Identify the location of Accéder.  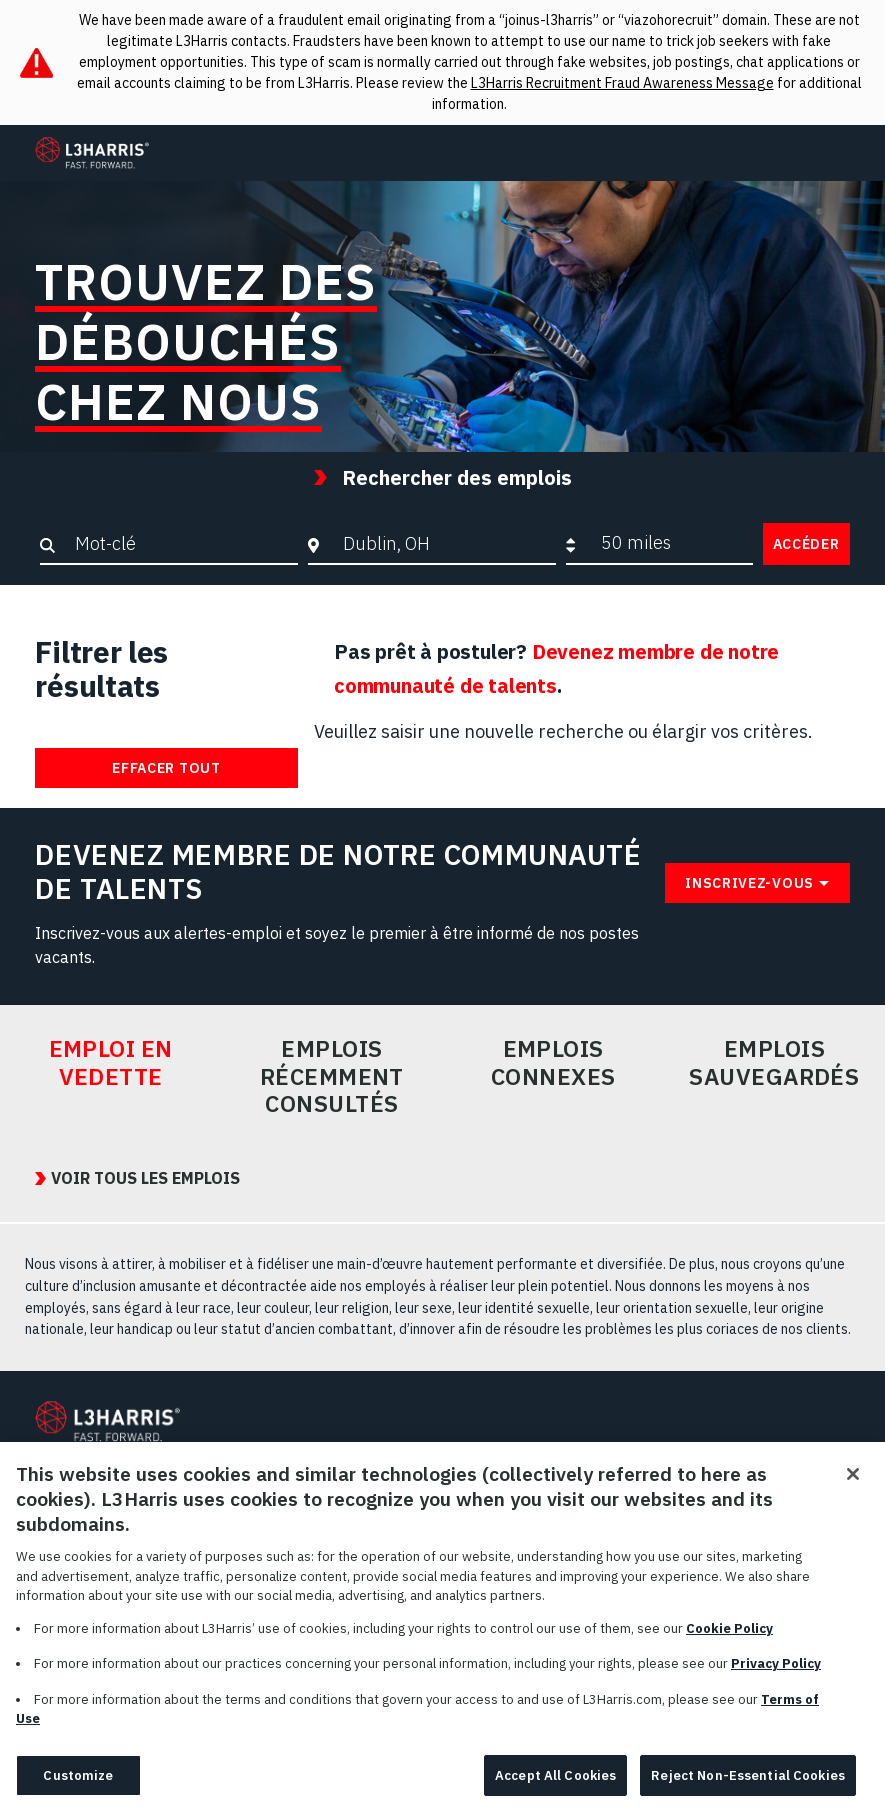
(806, 544).